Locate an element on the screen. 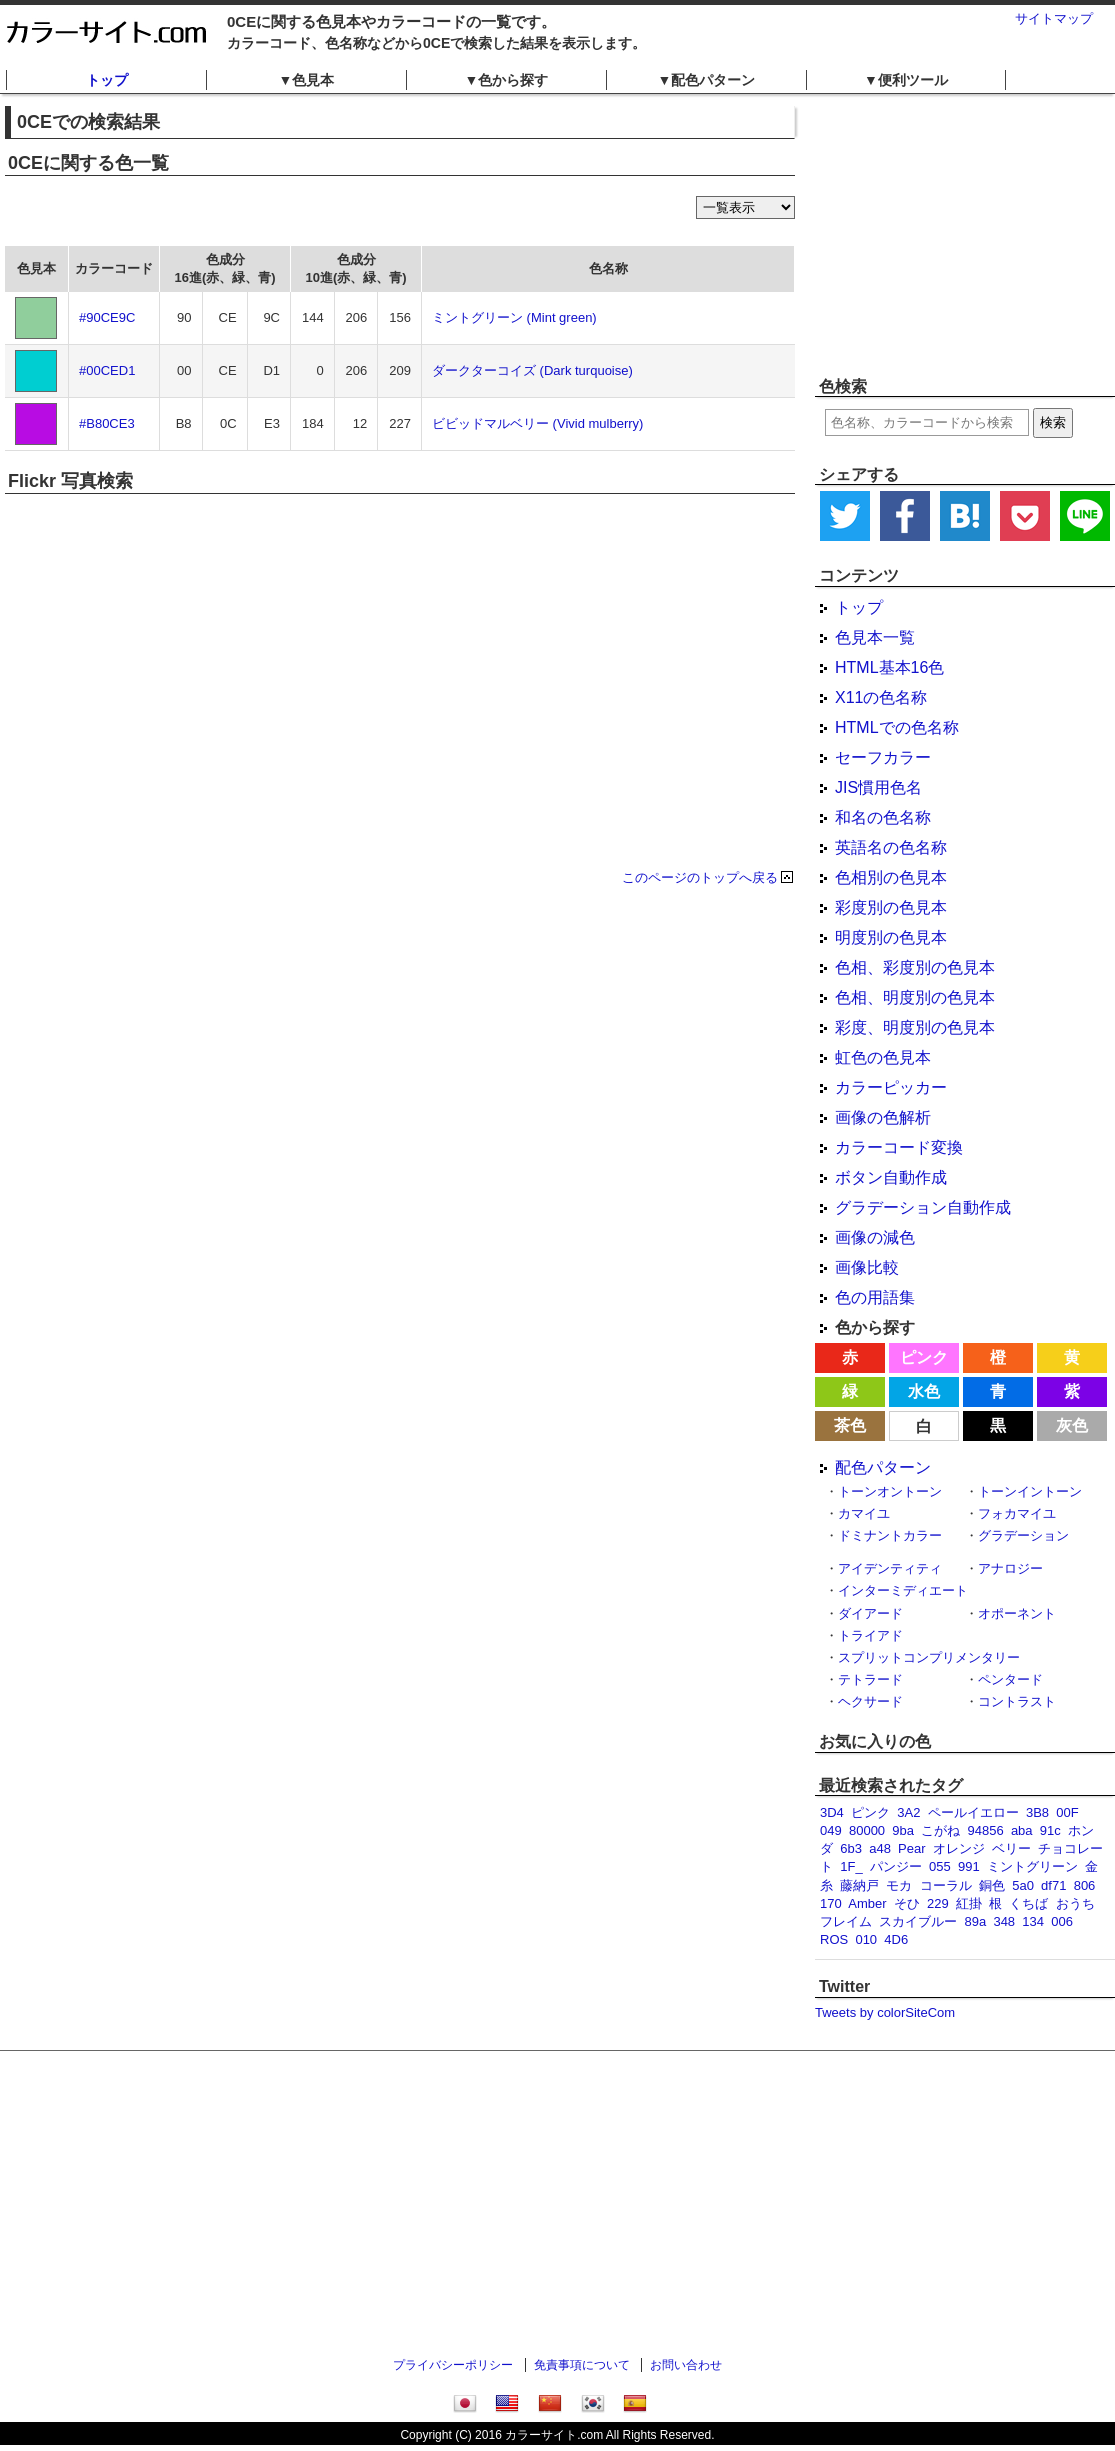  お問い合わせ is located at coordinates (686, 2365).